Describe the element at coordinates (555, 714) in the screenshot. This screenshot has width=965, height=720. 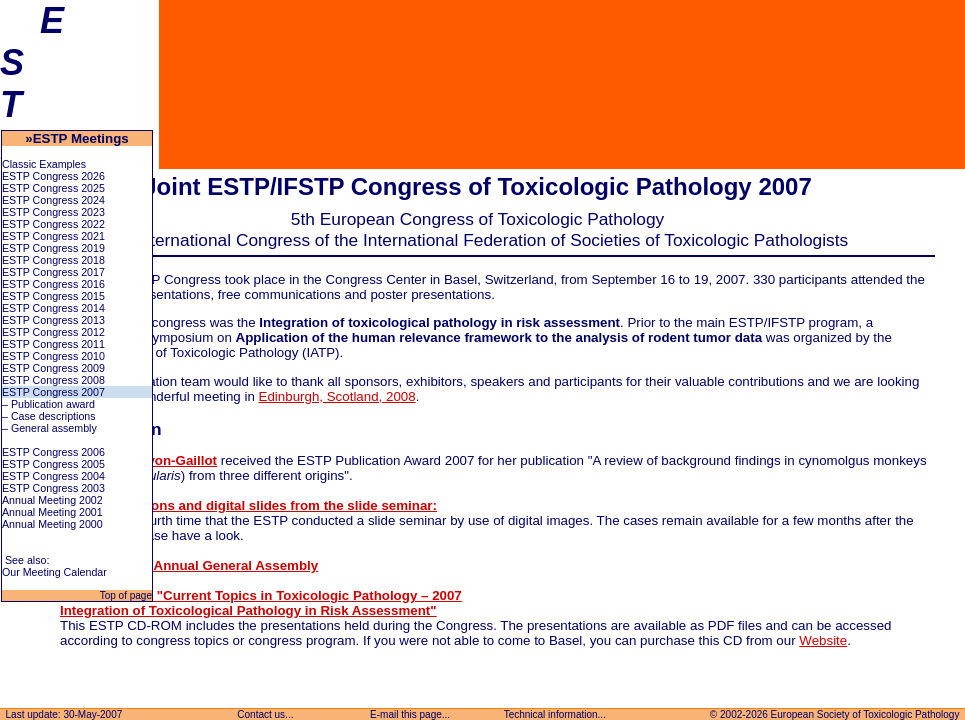
I see `Technical information...` at that location.